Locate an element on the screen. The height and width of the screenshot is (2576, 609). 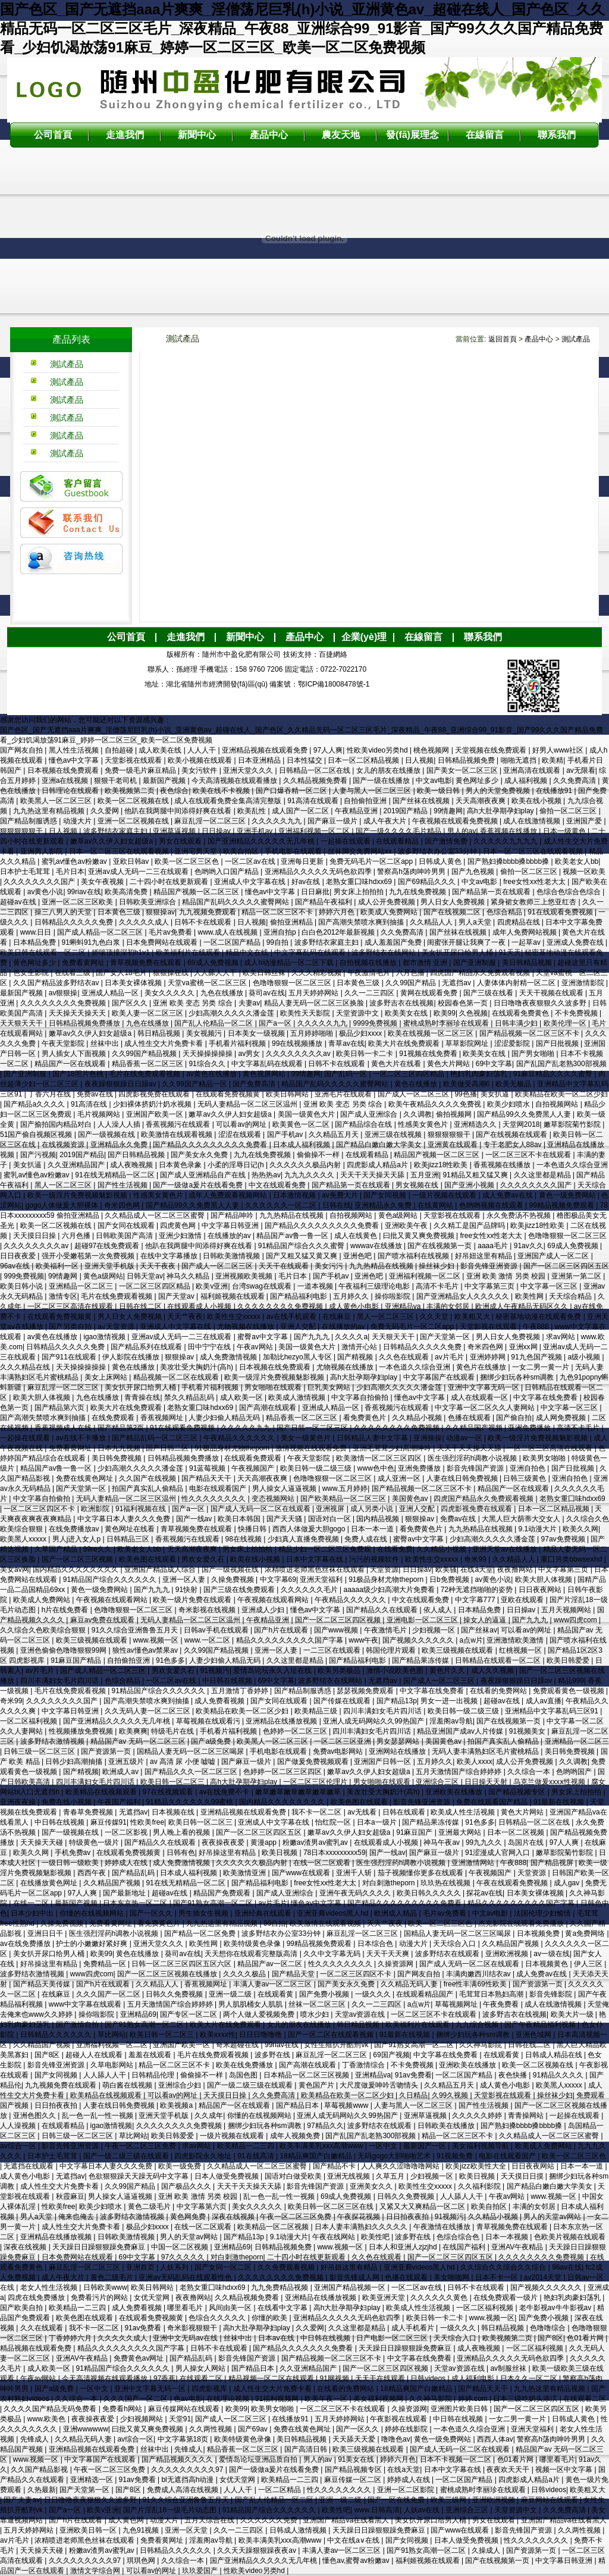
精品国产一区在线观看 is located at coordinates (71, 1064).